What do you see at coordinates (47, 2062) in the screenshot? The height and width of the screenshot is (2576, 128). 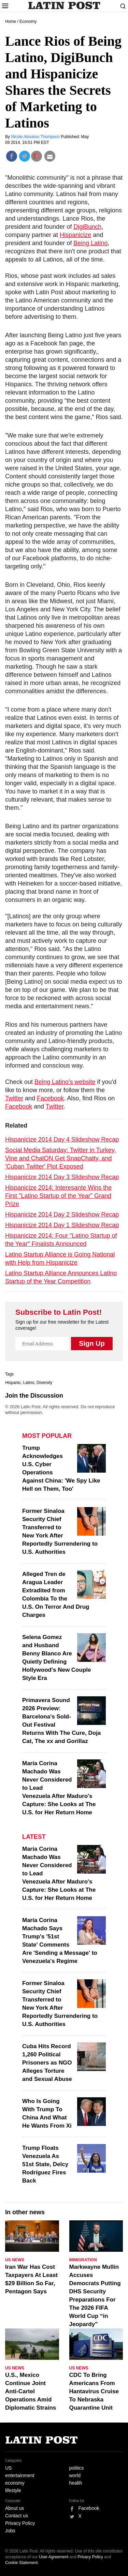 I see `Cuba Hits Record 1,260 Political Prisoners as NGO Alleges Torture and Sexual Abuse` at bounding box center [47, 2062].